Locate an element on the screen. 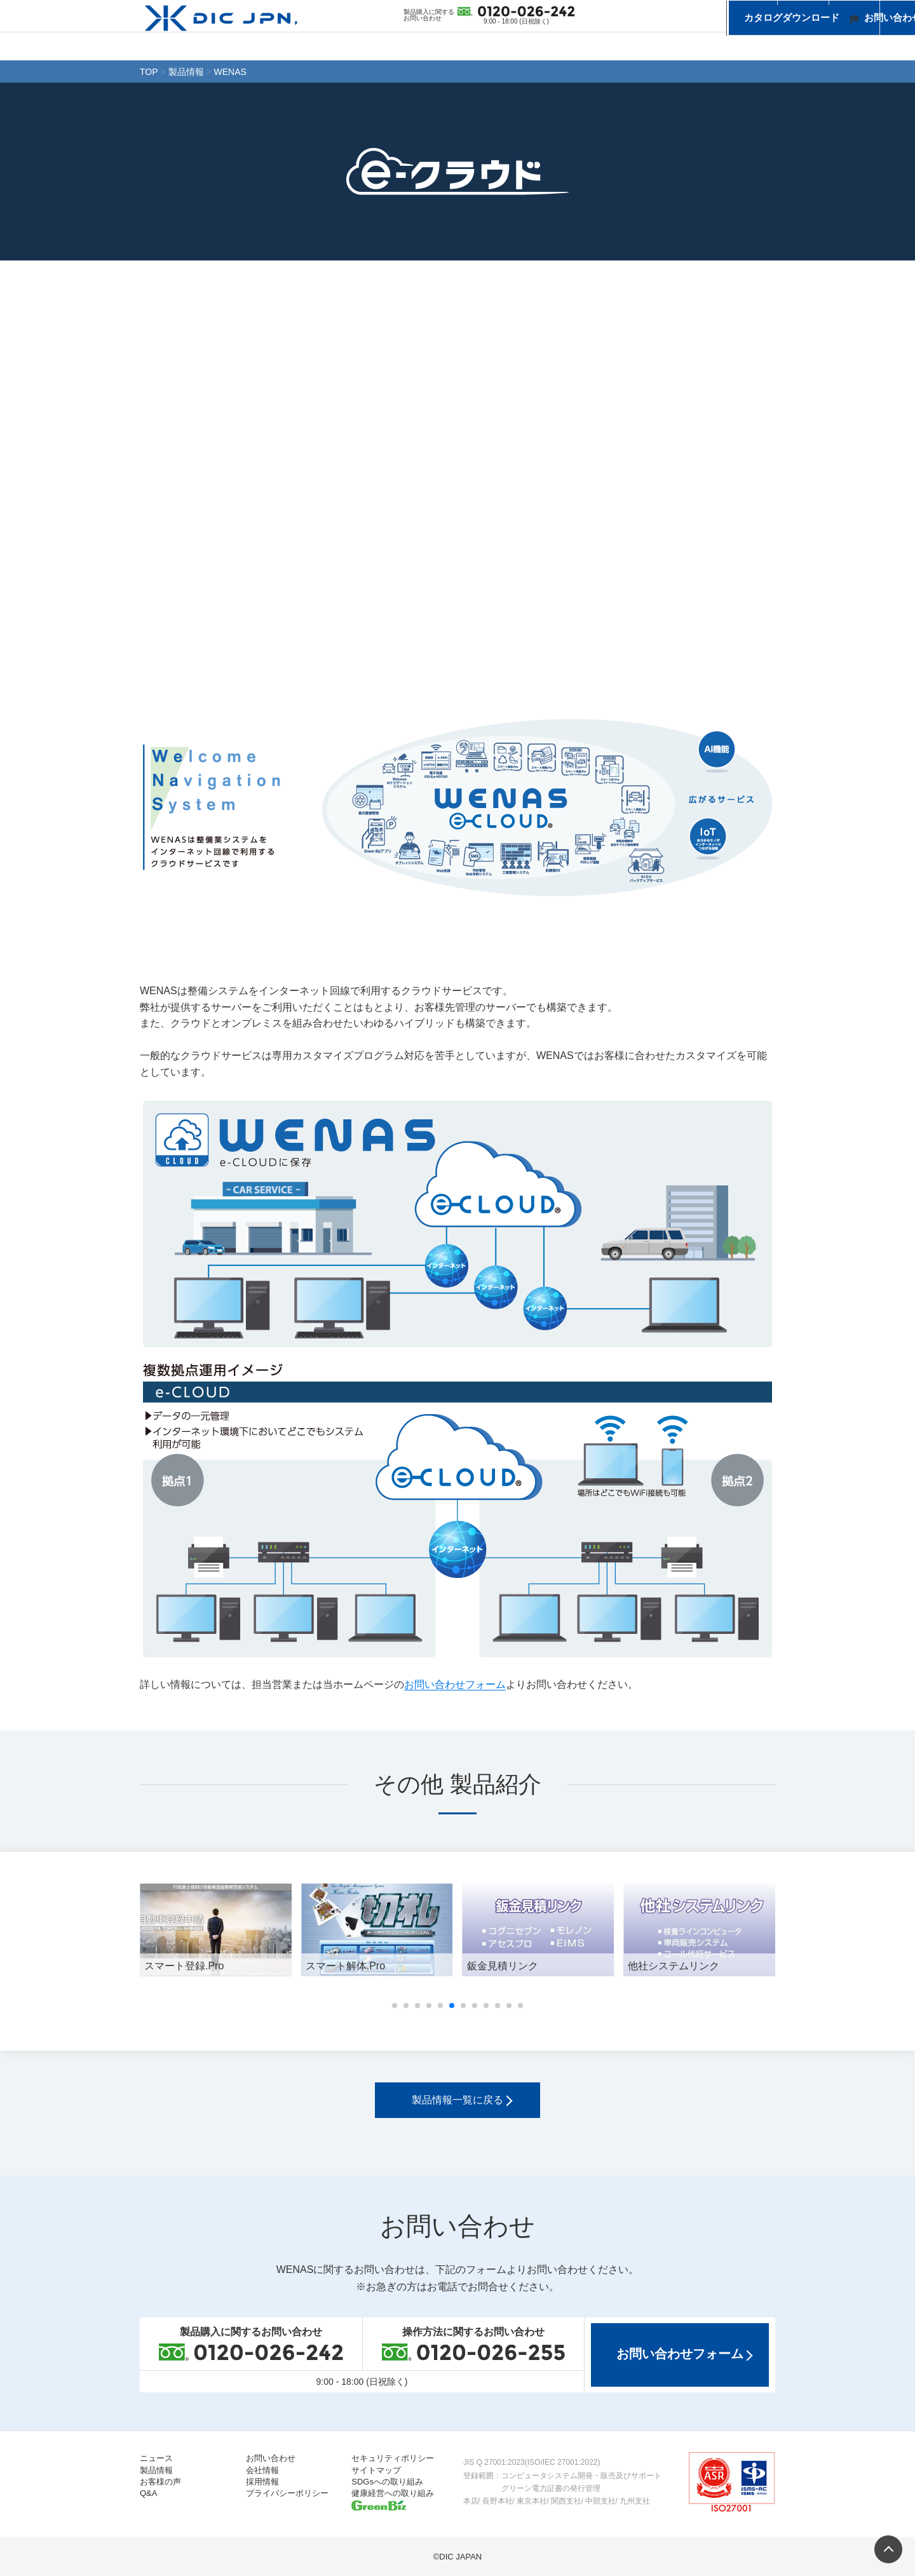 The width and height of the screenshot is (915, 2576). Q&A is located at coordinates (148, 2493).